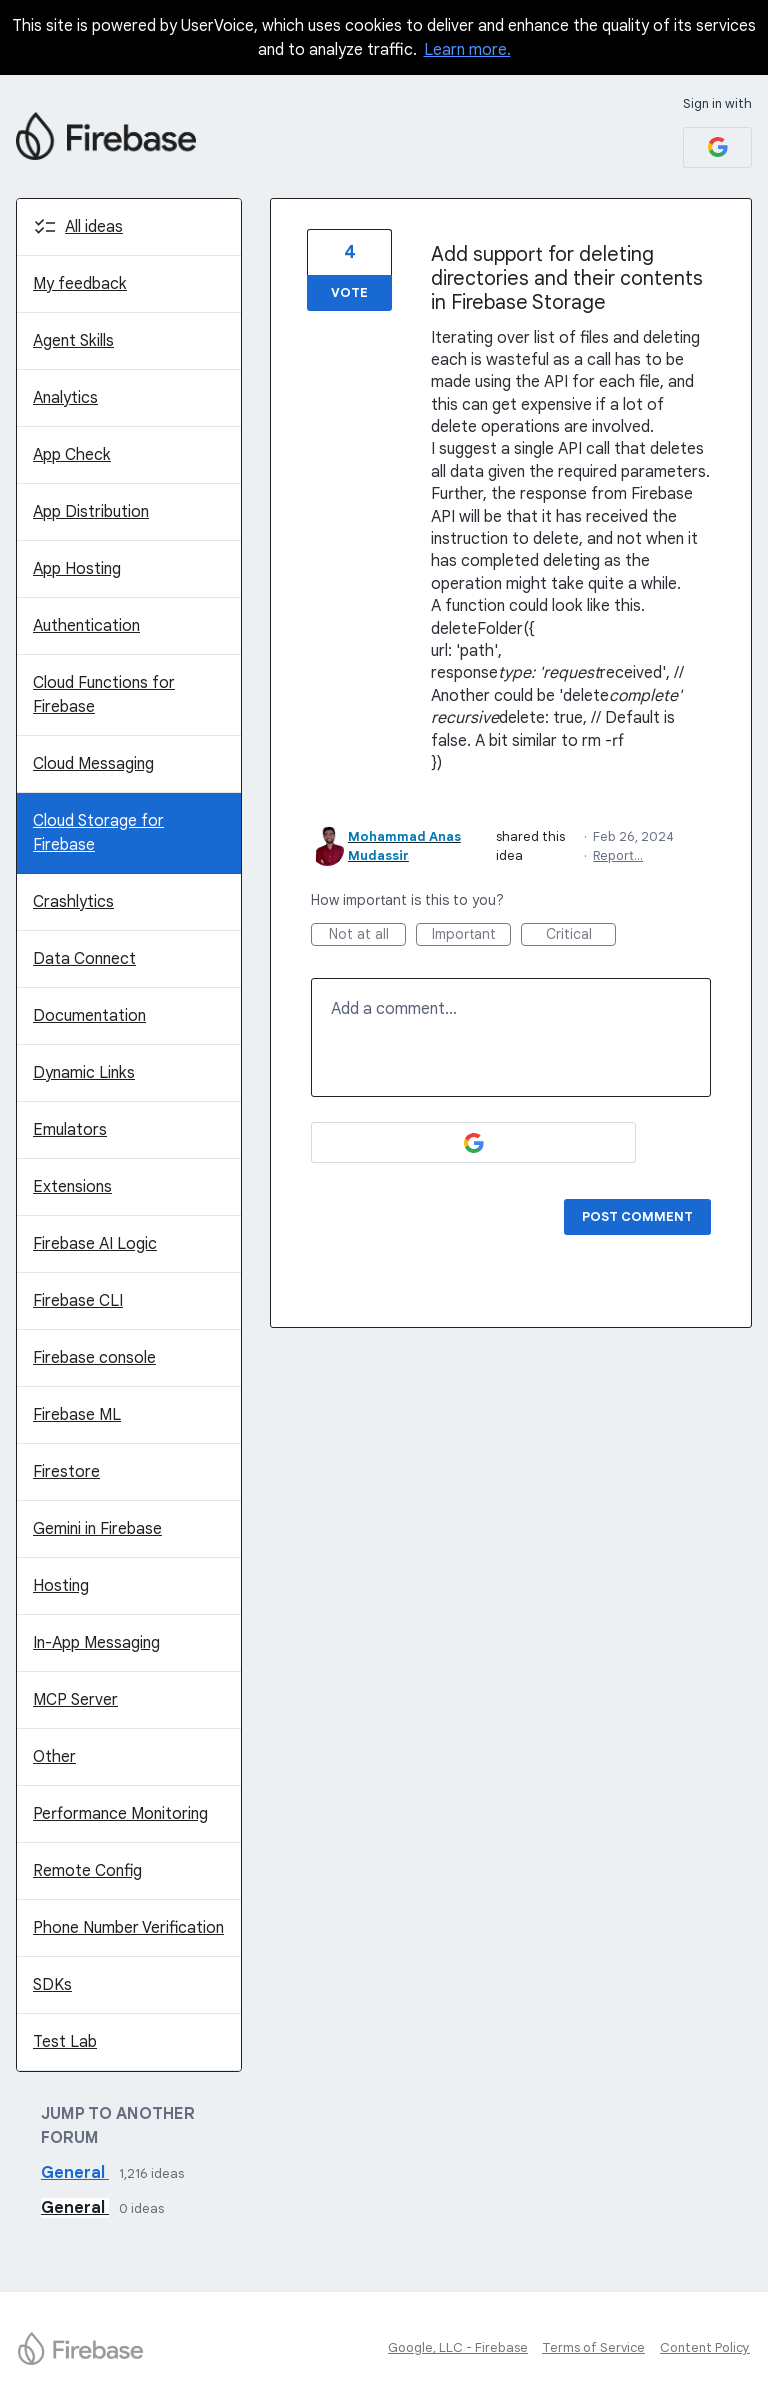  Describe the element at coordinates (89, 1016) in the screenshot. I see `Documentation` at that location.